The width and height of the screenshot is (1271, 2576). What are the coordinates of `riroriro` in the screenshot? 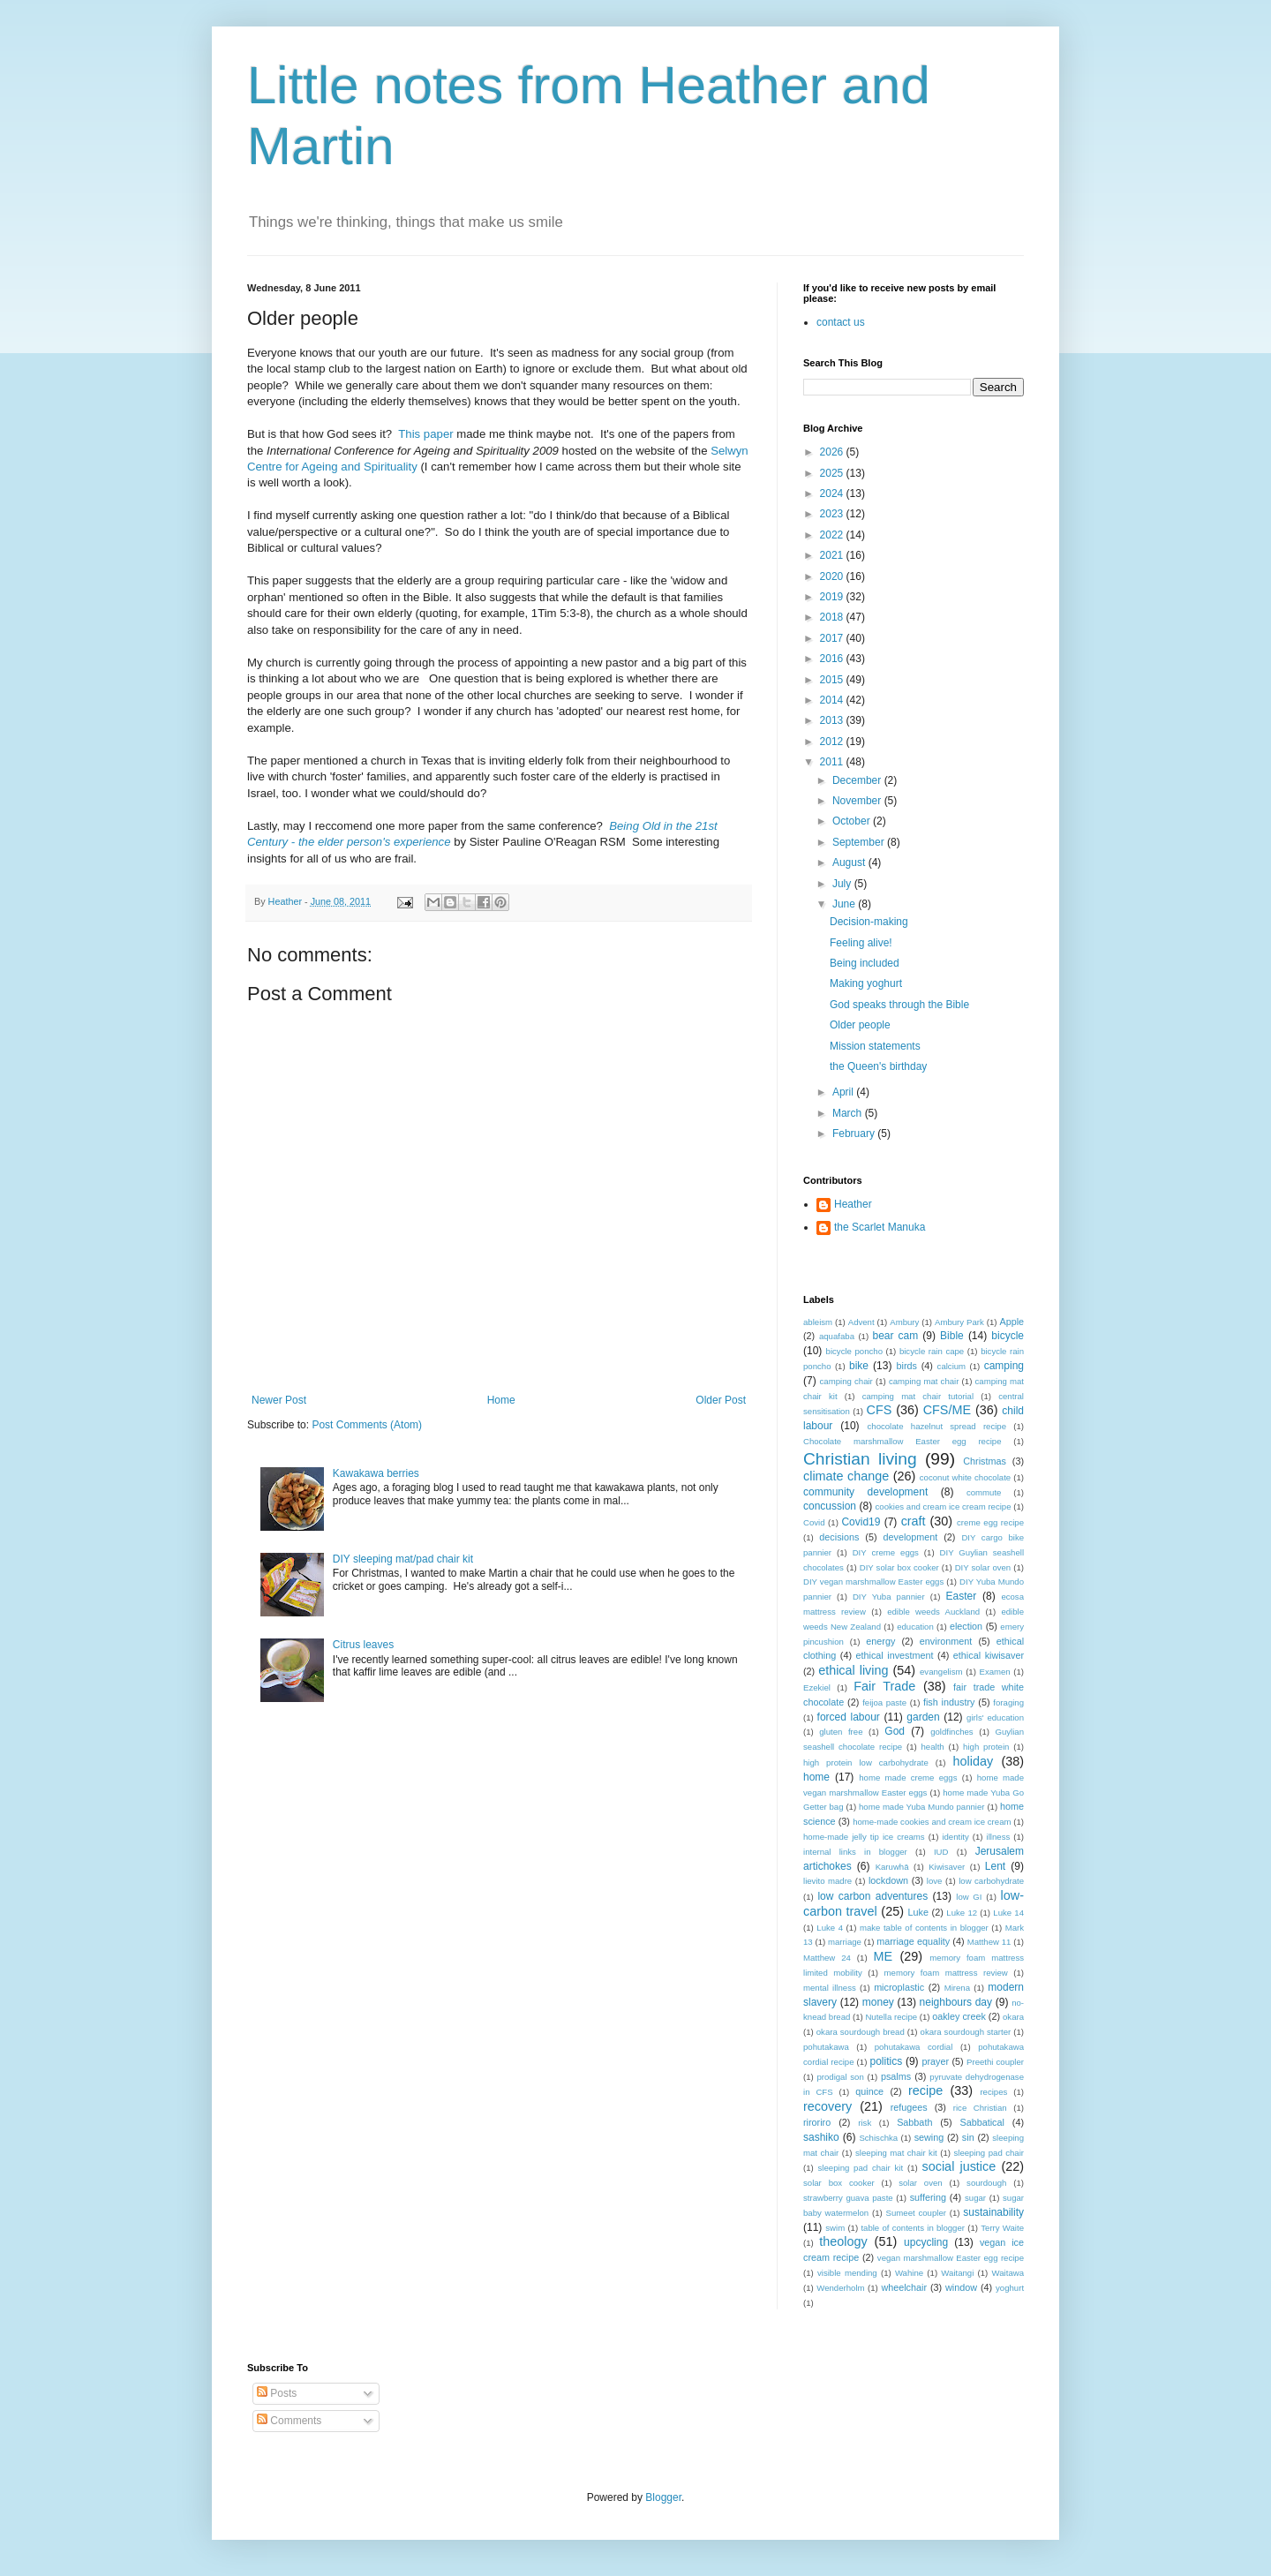 It's located at (817, 2122).